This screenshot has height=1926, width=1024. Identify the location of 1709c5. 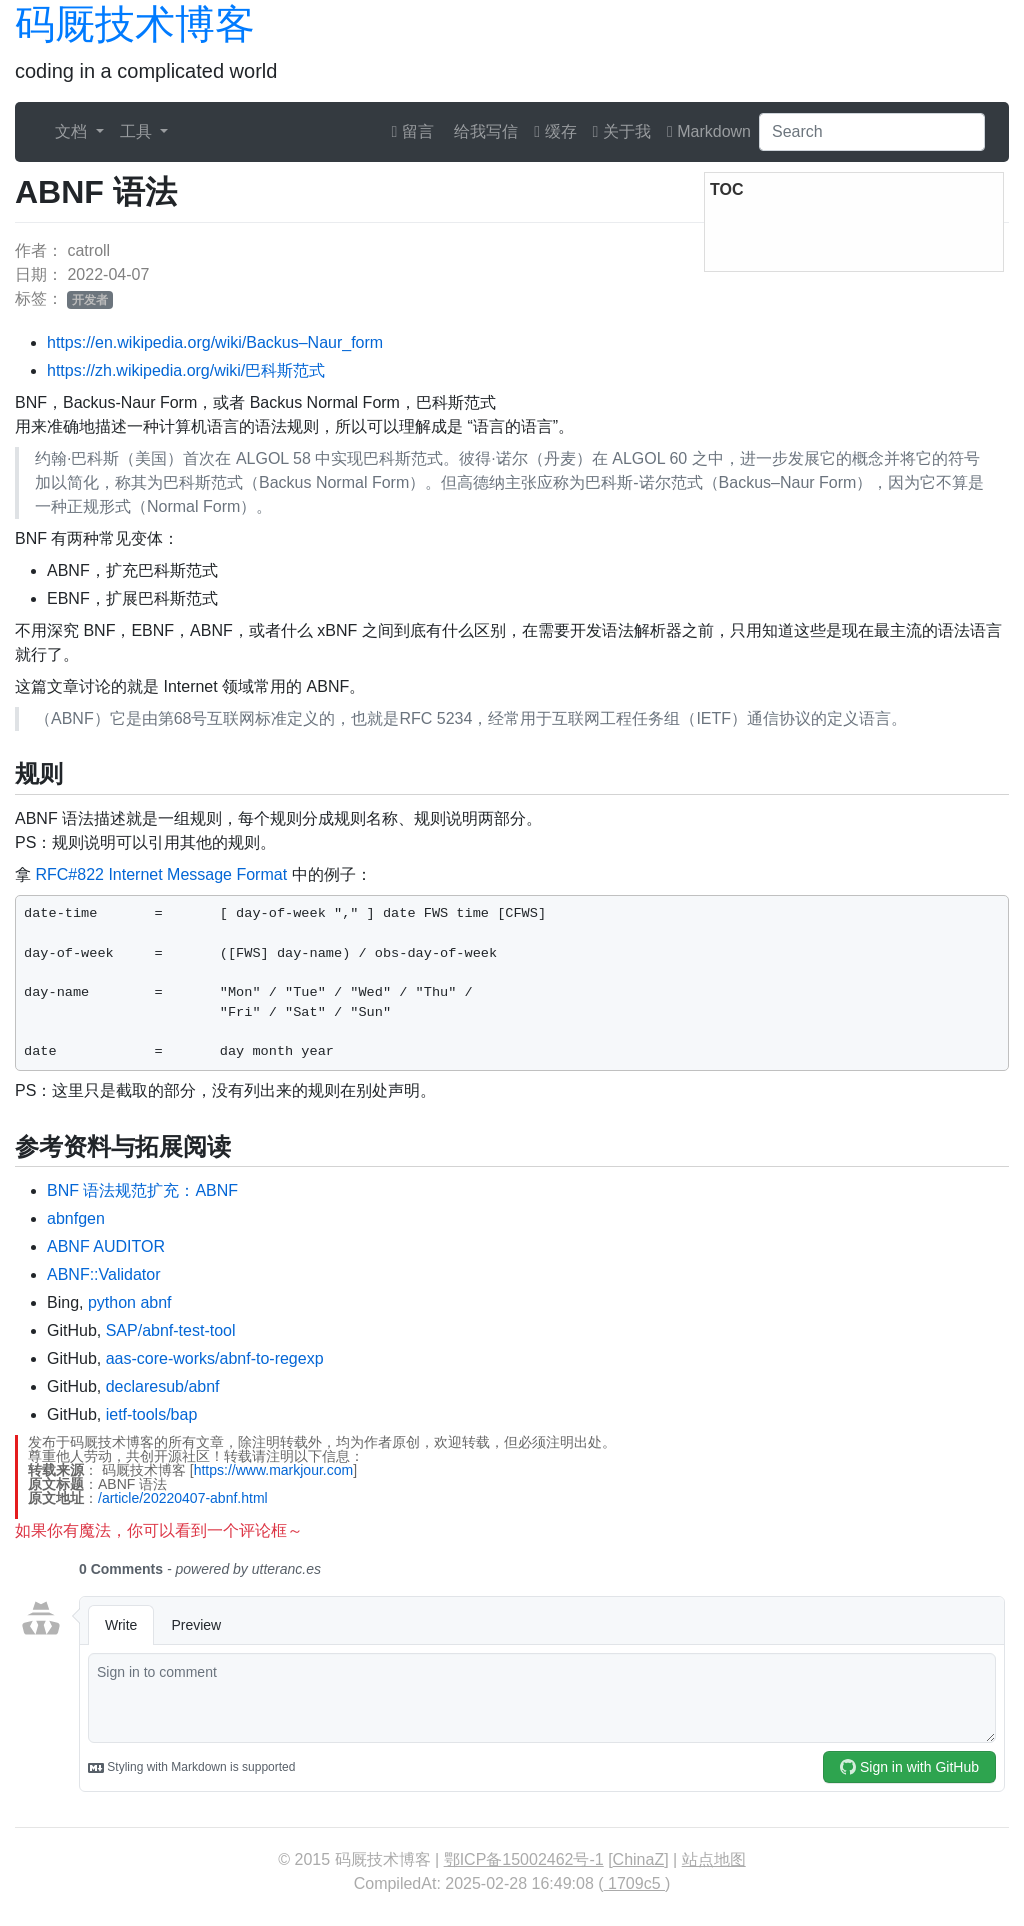
(634, 1883).